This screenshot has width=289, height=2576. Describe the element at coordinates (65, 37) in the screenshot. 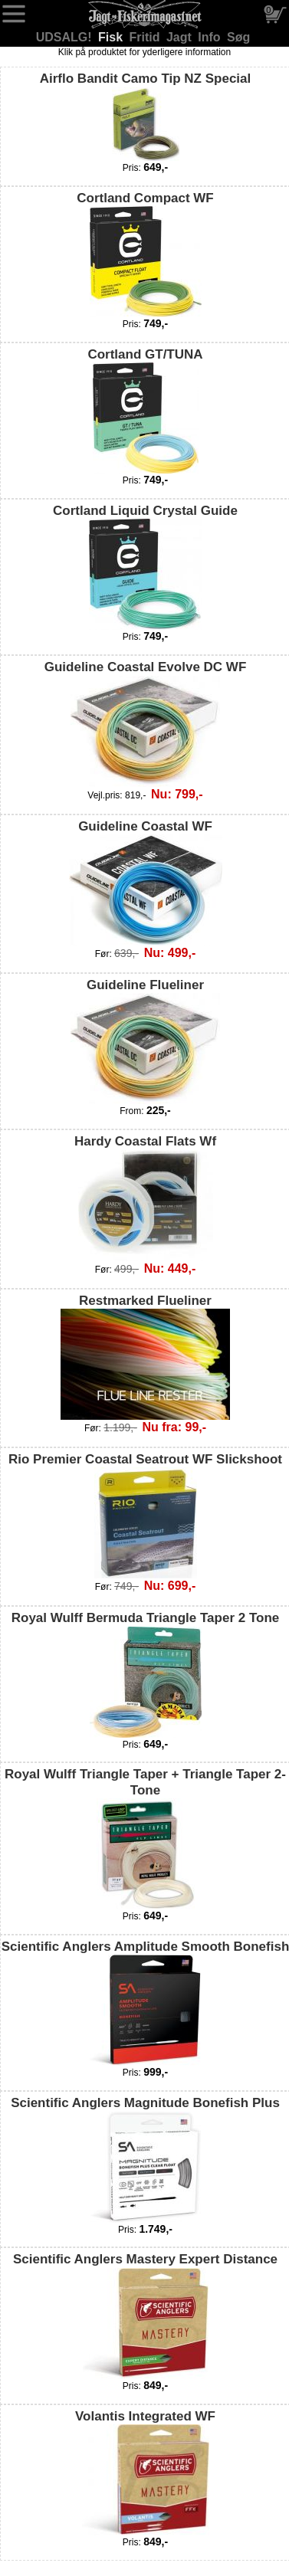

I see `UDSALG!` at that location.